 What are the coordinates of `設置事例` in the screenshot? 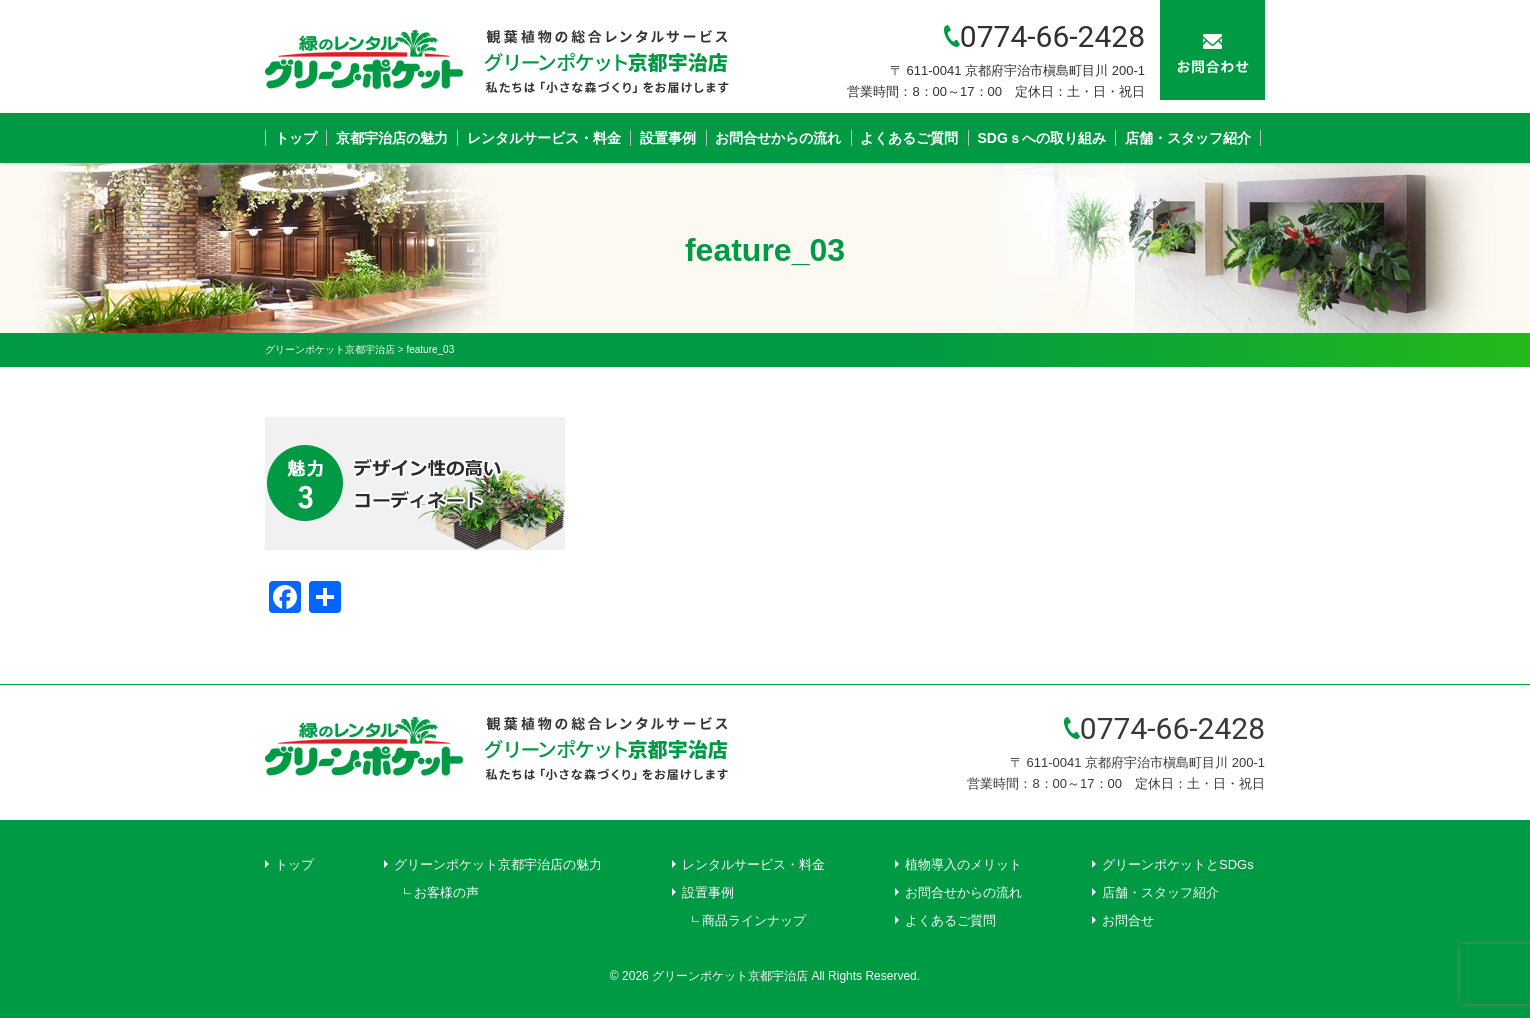 It's located at (668, 138).